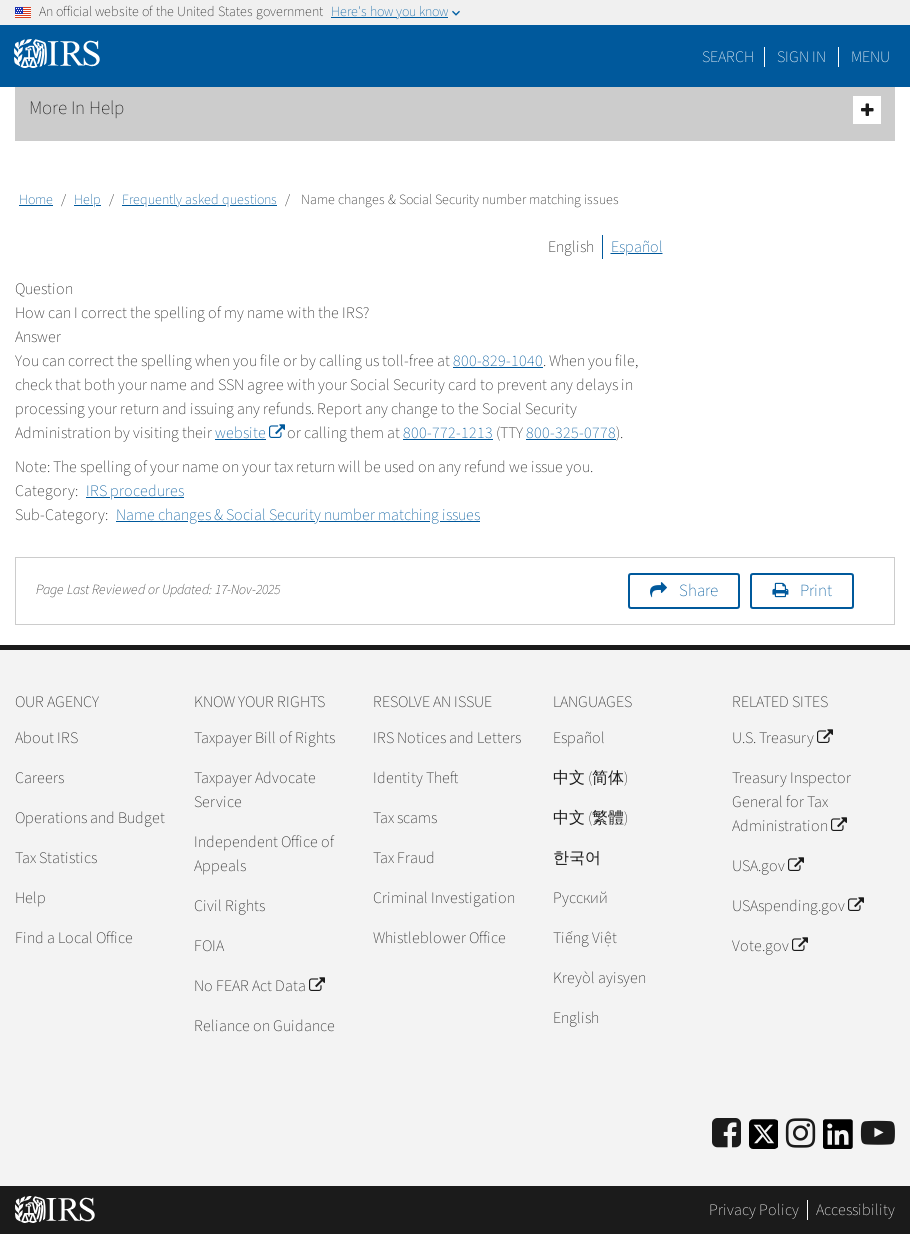 The image size is (910, 1235). Describe the element at coordinates (878, 1134) in the screenshot. I see `[IRS Youtube]` at that location.